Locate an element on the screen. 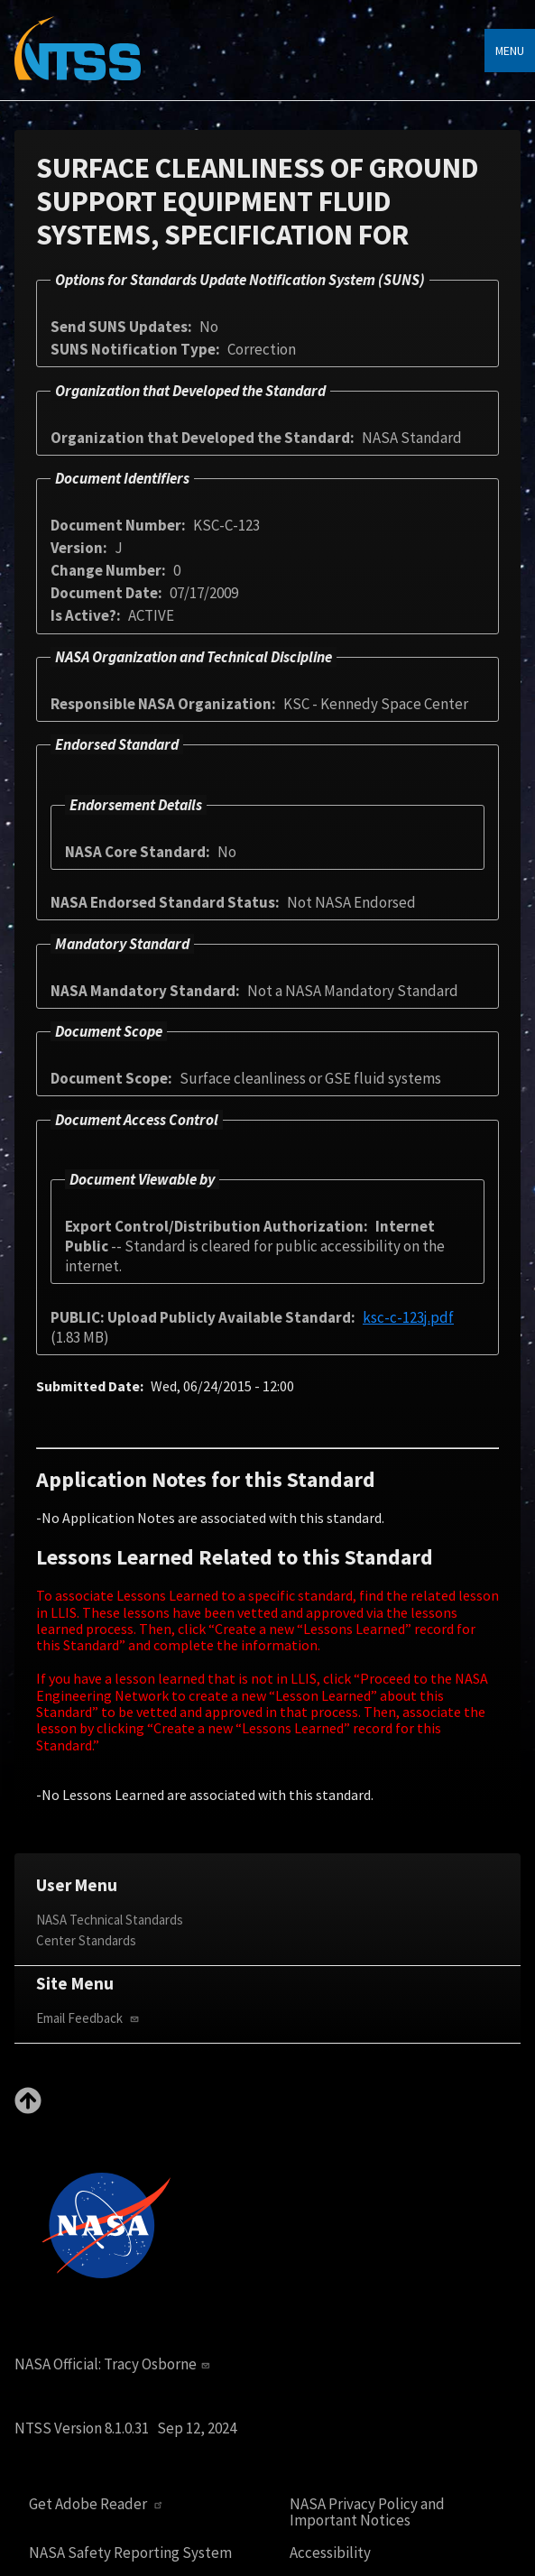 This screenshot has height=2576, width=535. NASA Safety Reporting System is located at coordinates (130, 2553).